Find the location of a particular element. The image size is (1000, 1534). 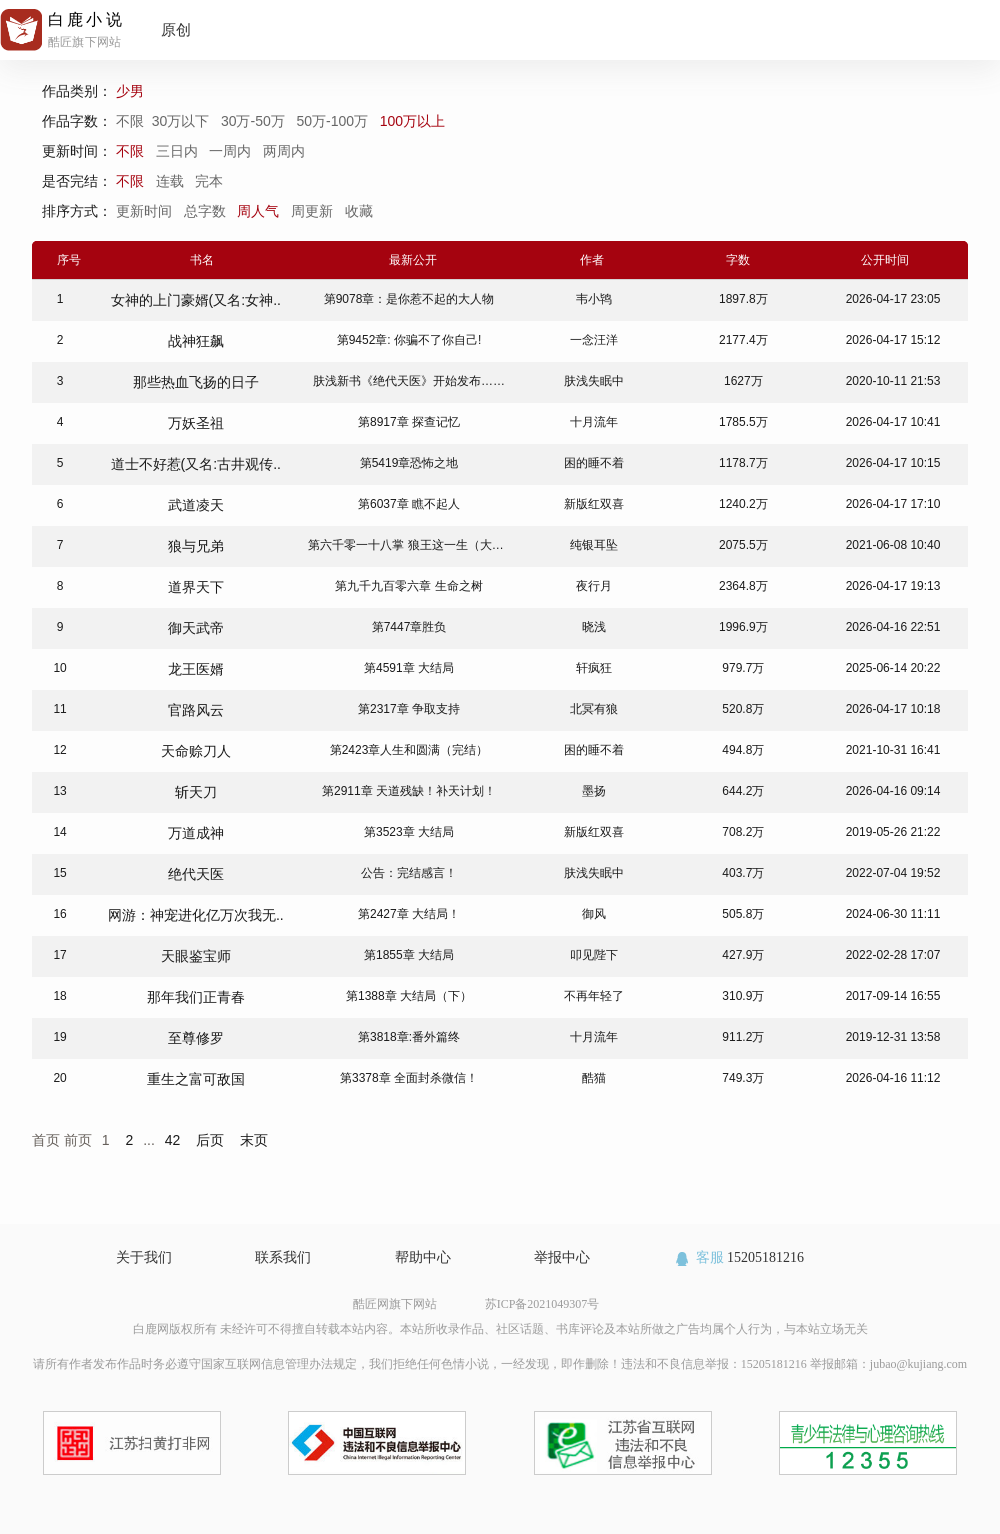

新版红双喜 is located at coordinates (594, 504).